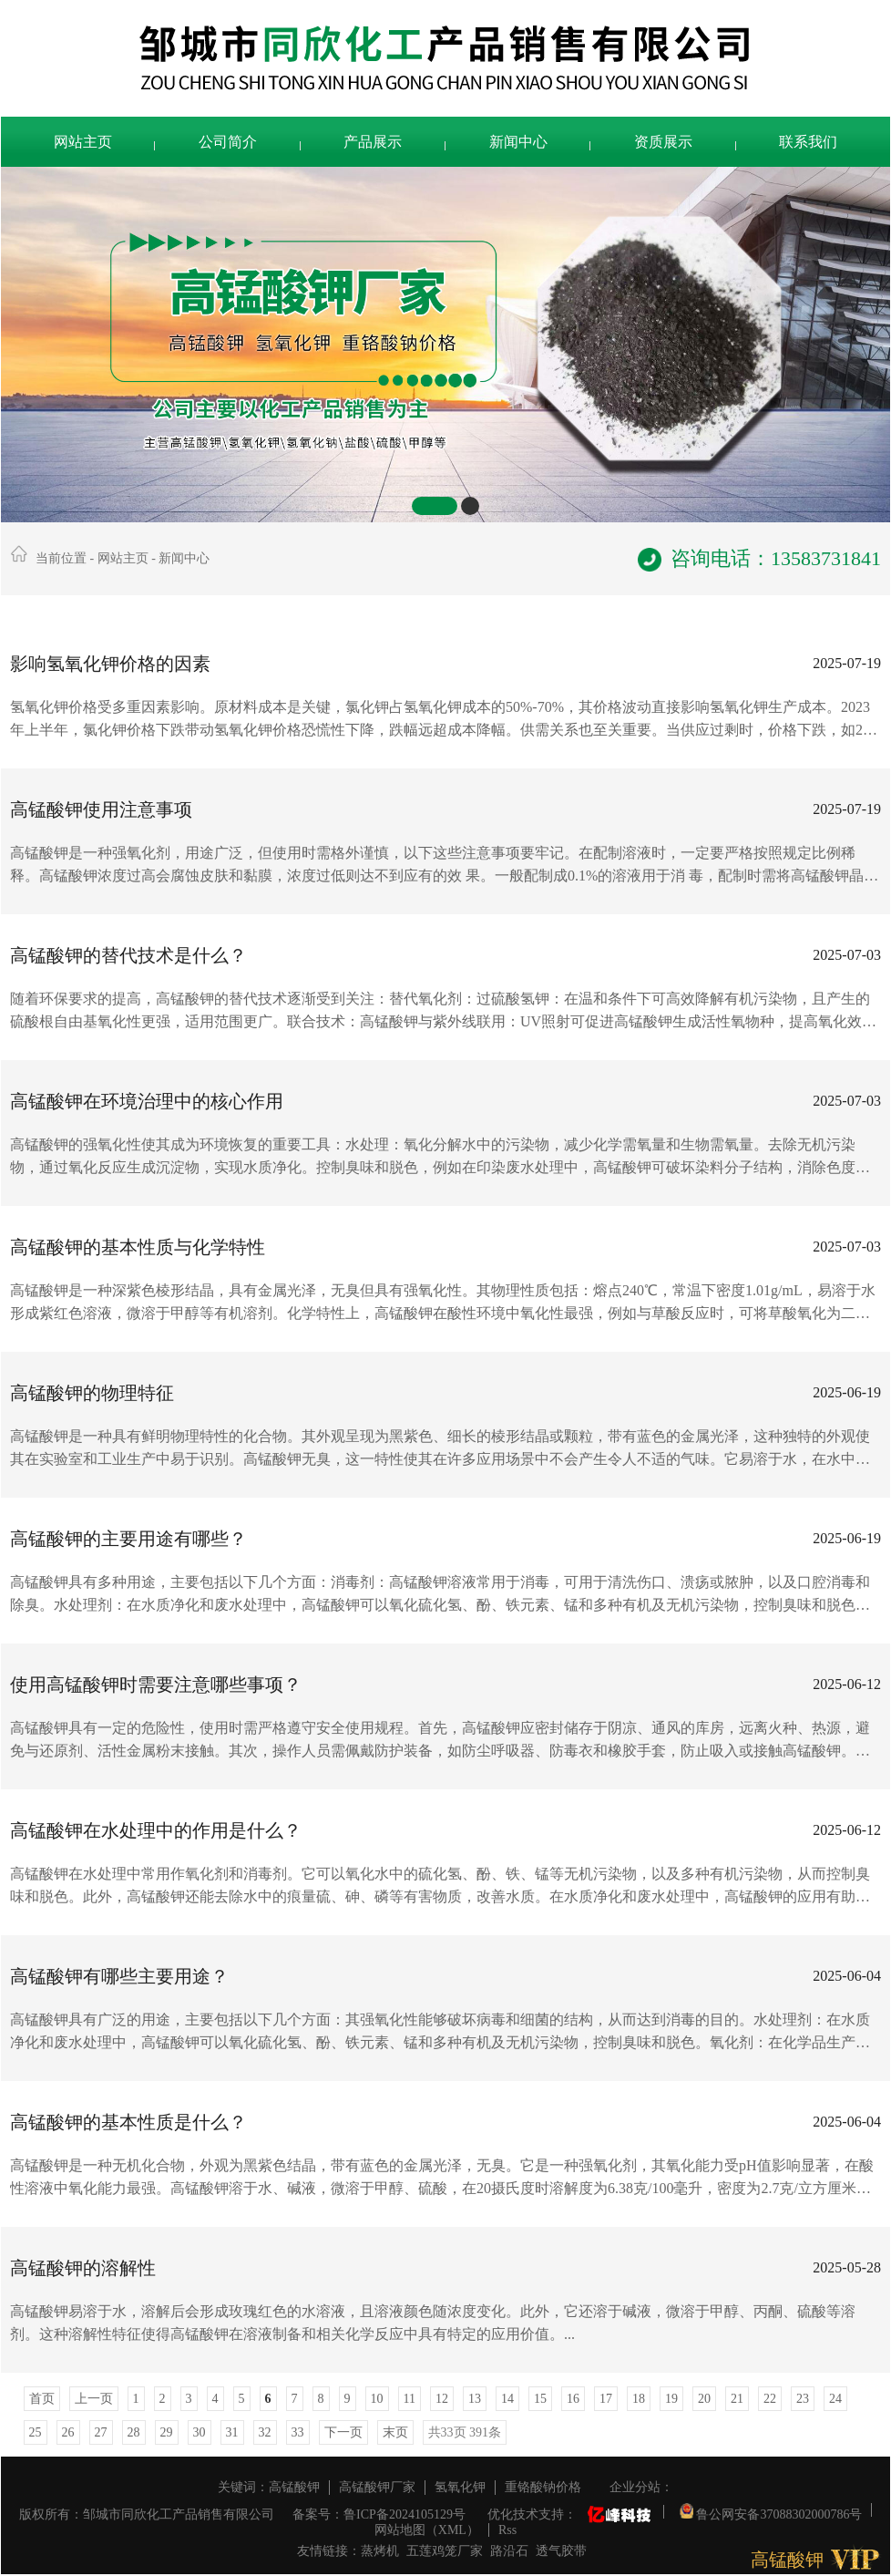  I want to click on 18, so click(638, 2399).